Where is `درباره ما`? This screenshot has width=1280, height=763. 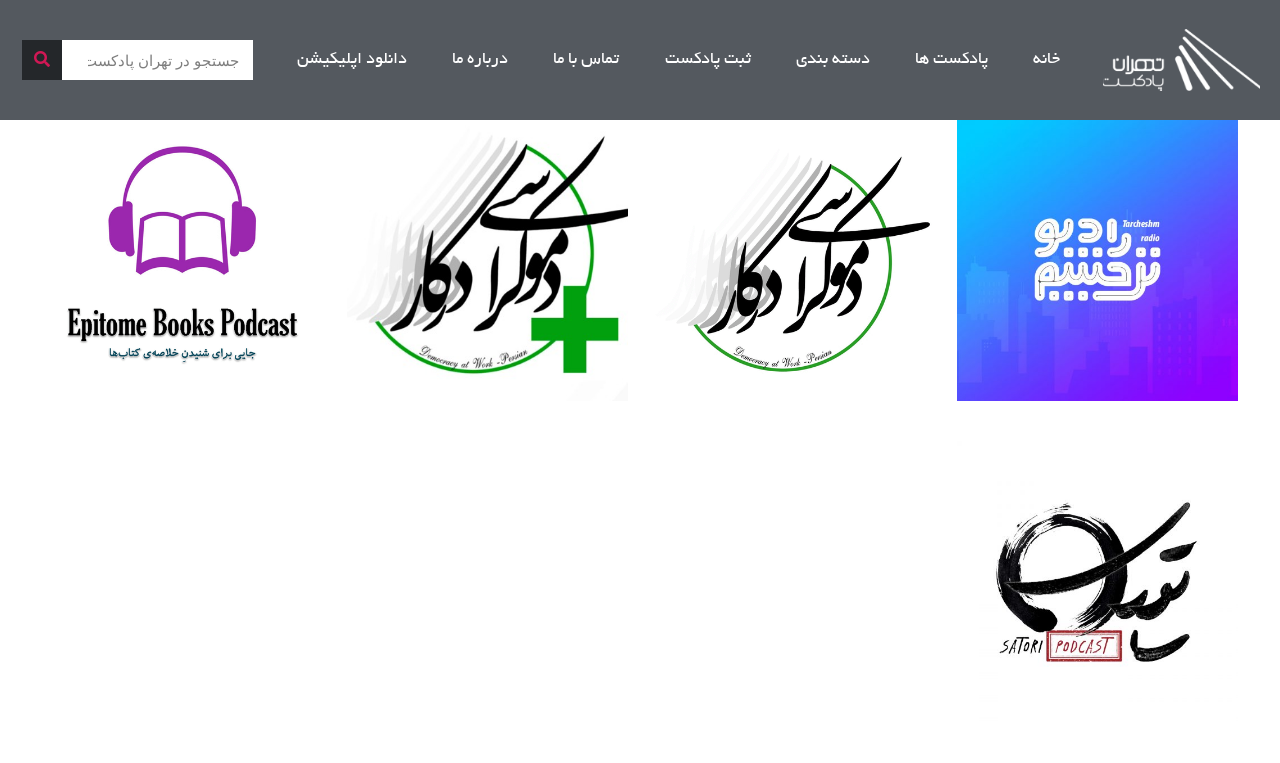
درباره ما is located at coordinates (480, 60).